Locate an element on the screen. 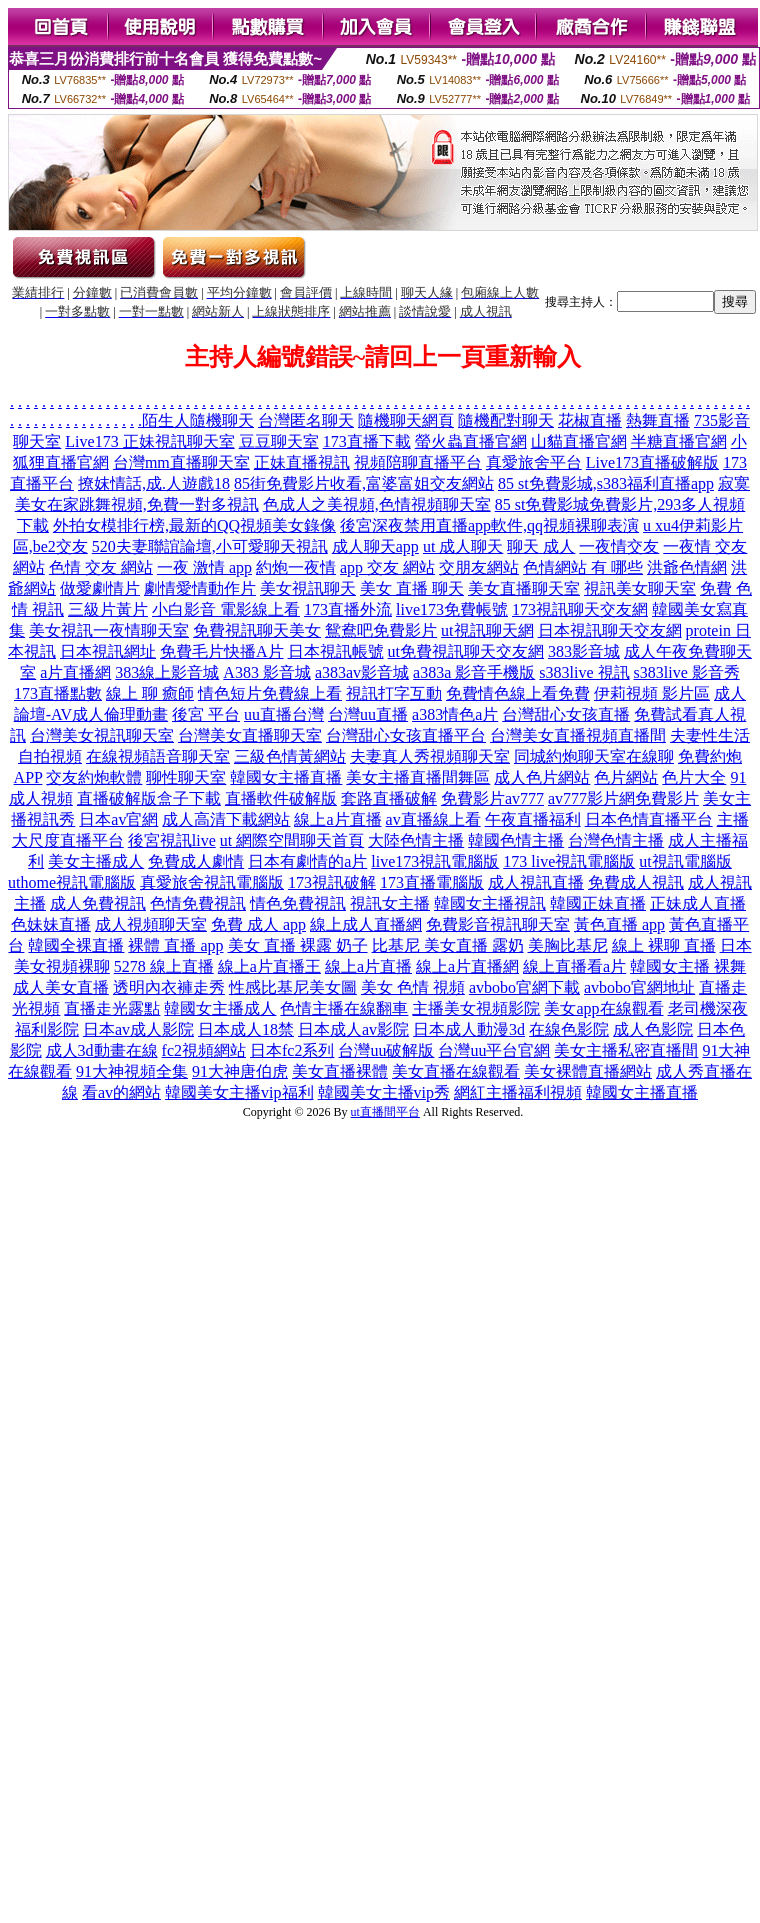  情色免費視訊 is located at coordinates (298, 903).